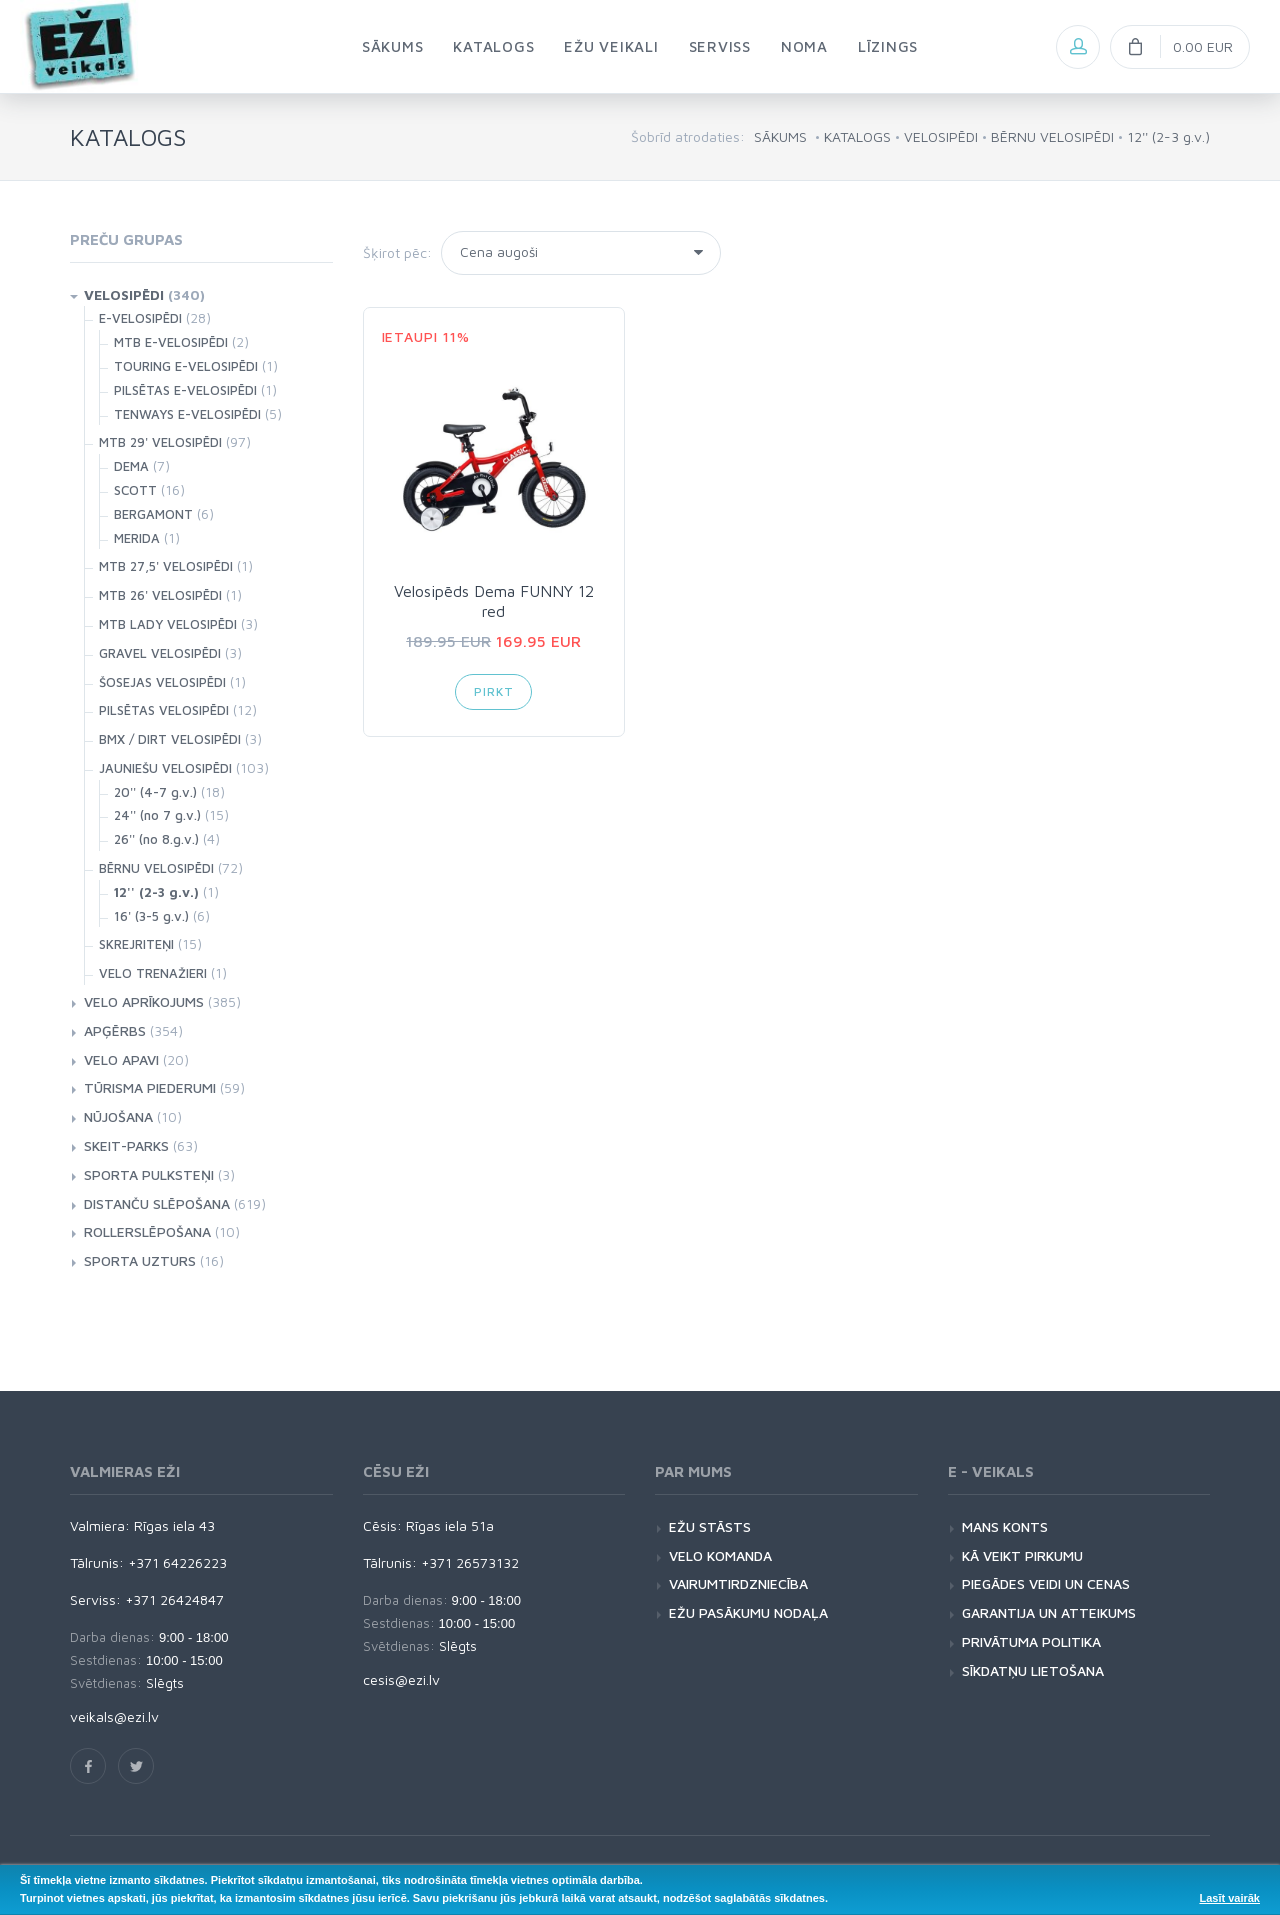 This screenshot has width=1280, height=1915. Describe the element at coordinates (1052, 136) in the screenshot. I see `BĒRNU VELOSIPĒDI` at that location.